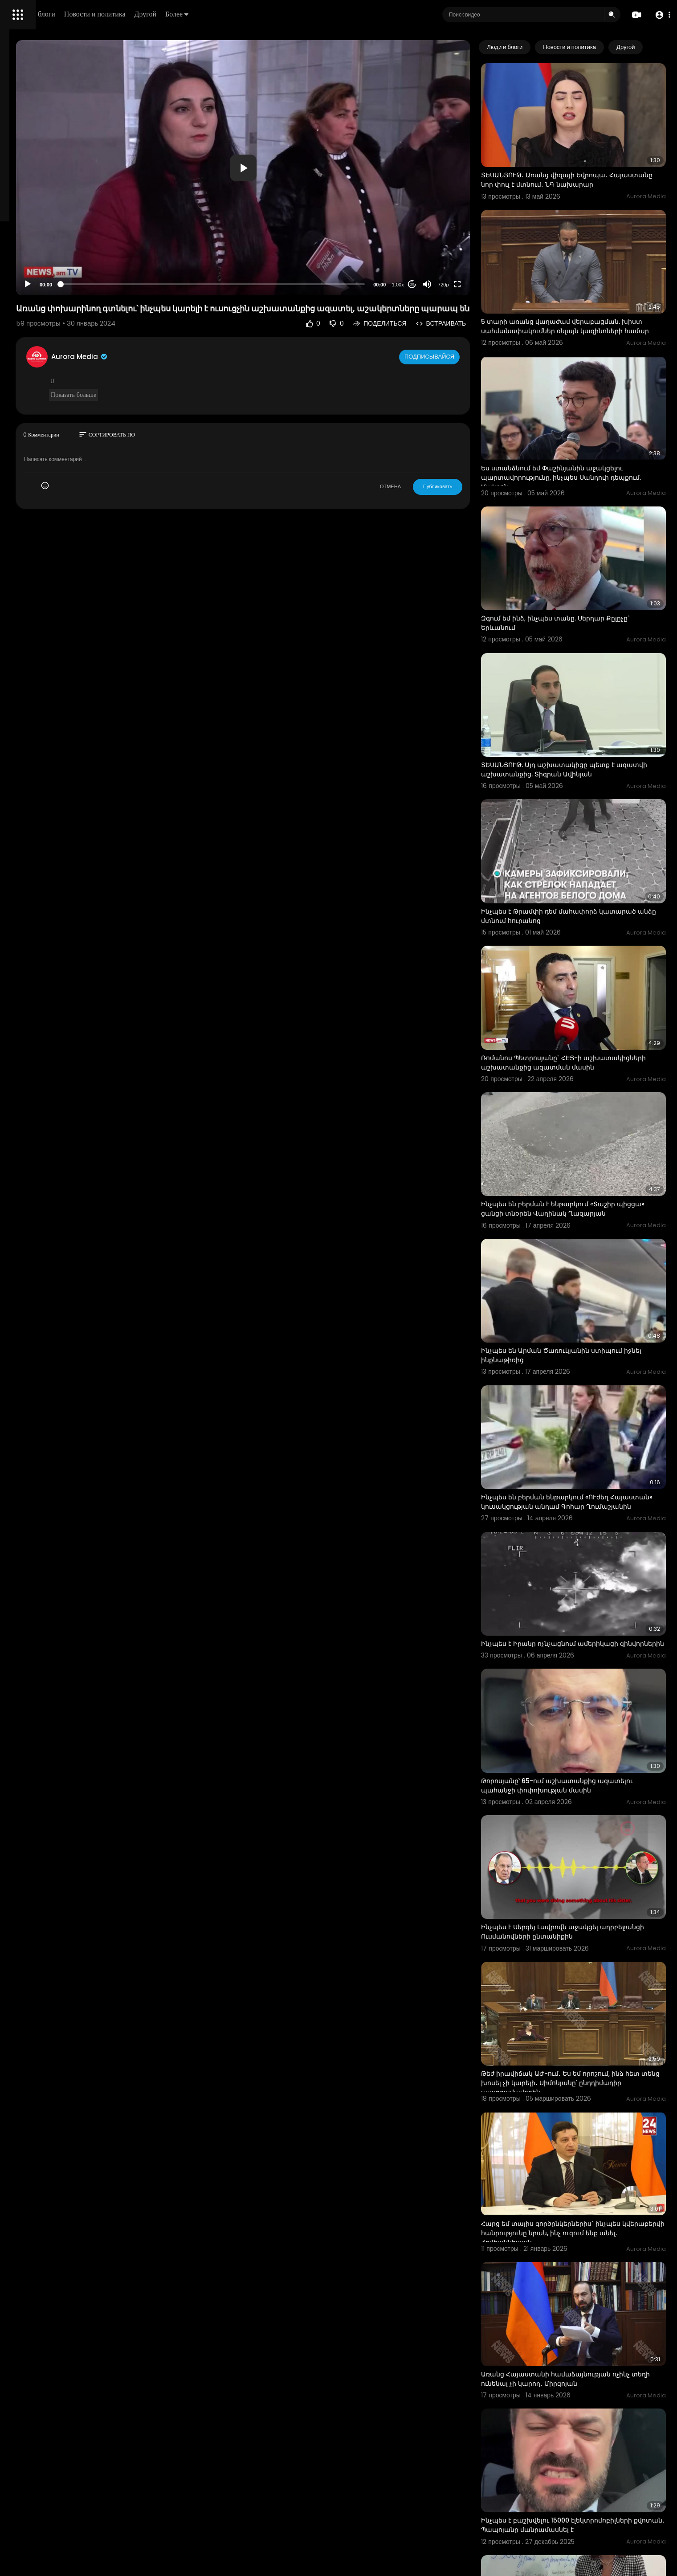 The width and height of the screenshot is (677, 2576). I want to click on [application], so click(318, 145).